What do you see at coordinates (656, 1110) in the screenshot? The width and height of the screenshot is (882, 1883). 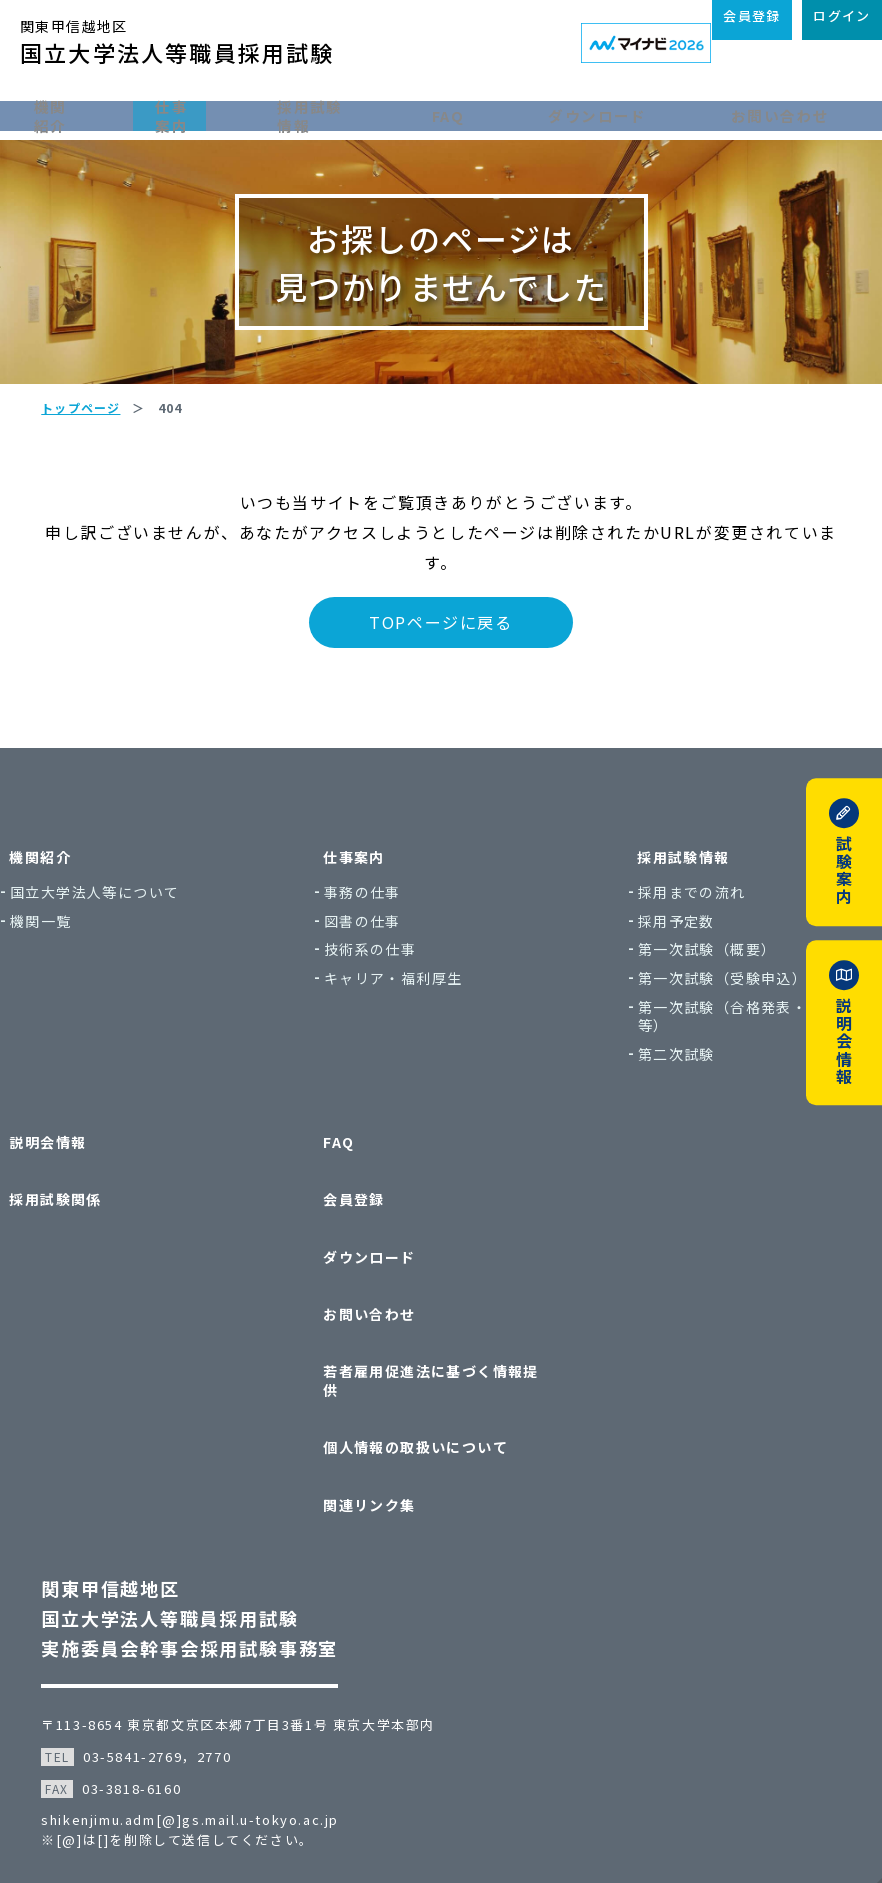 I see `第二次試験` at bounding box center [656, 1110].